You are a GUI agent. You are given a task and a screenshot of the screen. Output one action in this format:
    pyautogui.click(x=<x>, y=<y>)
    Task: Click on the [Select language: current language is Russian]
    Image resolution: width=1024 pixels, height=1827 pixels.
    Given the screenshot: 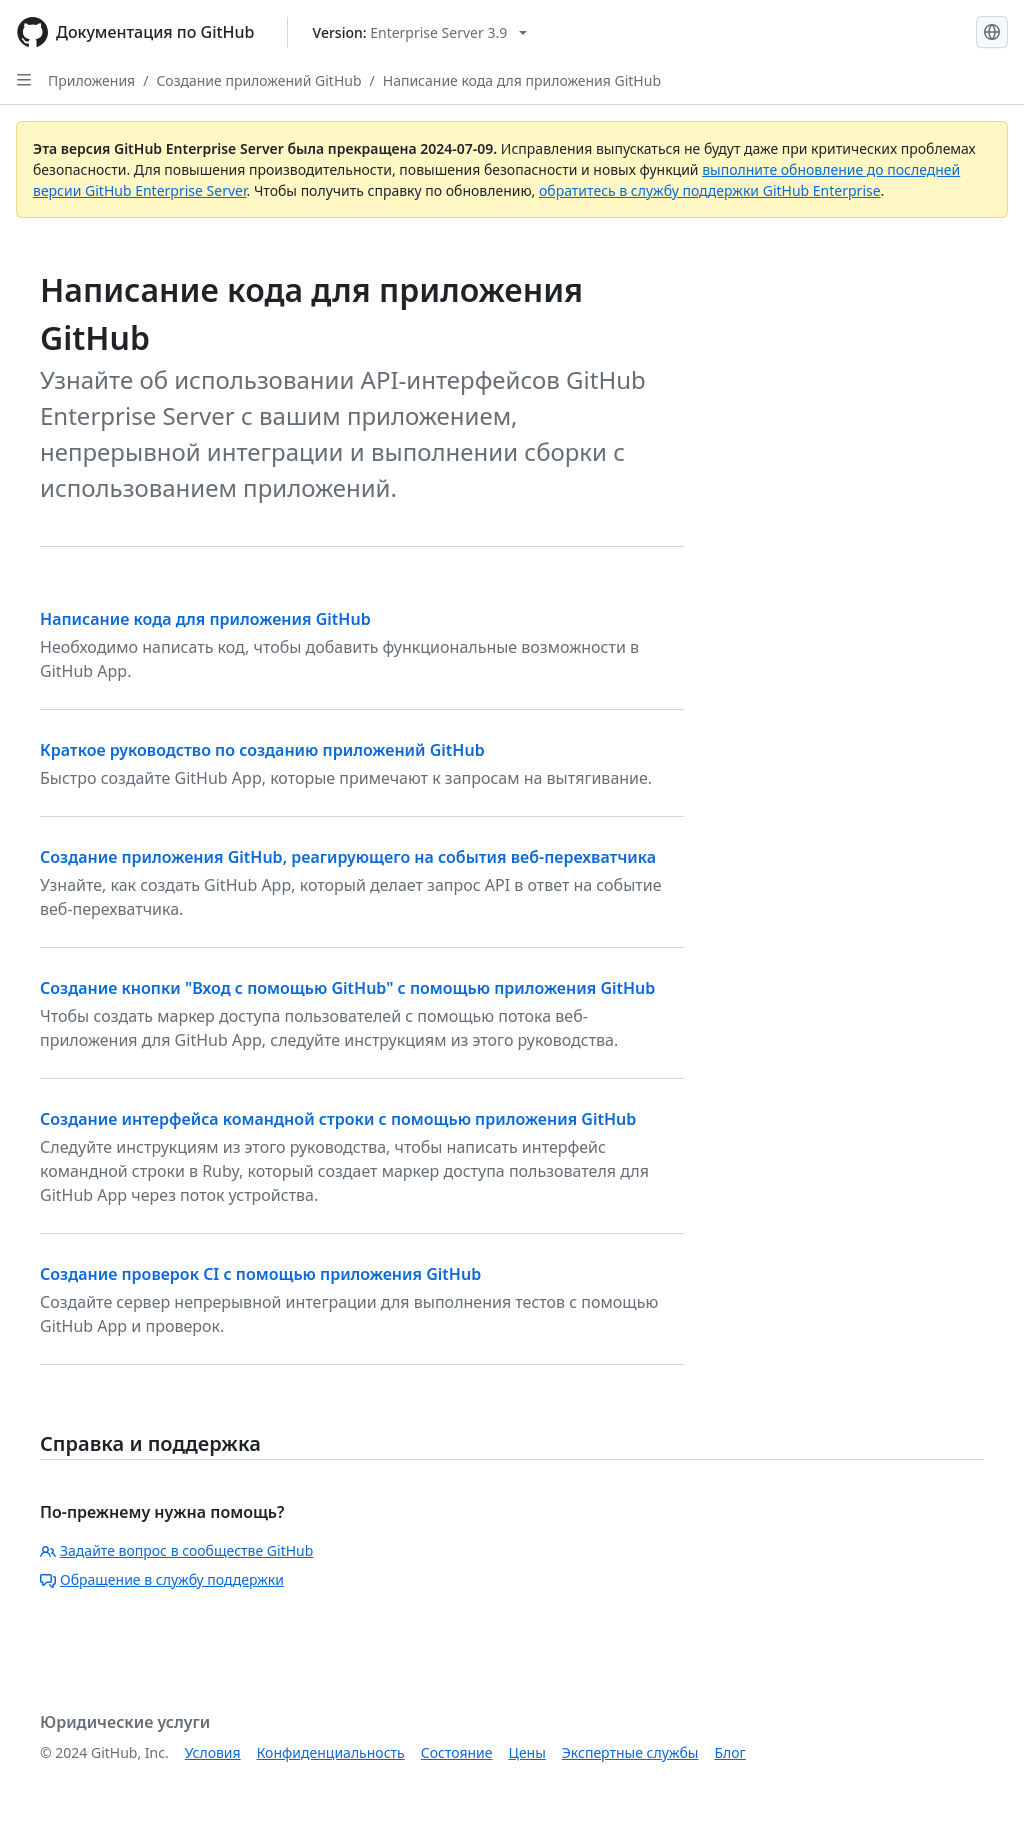 What is the action you would take?
    pyautogui.click(x=992, y=32)
    